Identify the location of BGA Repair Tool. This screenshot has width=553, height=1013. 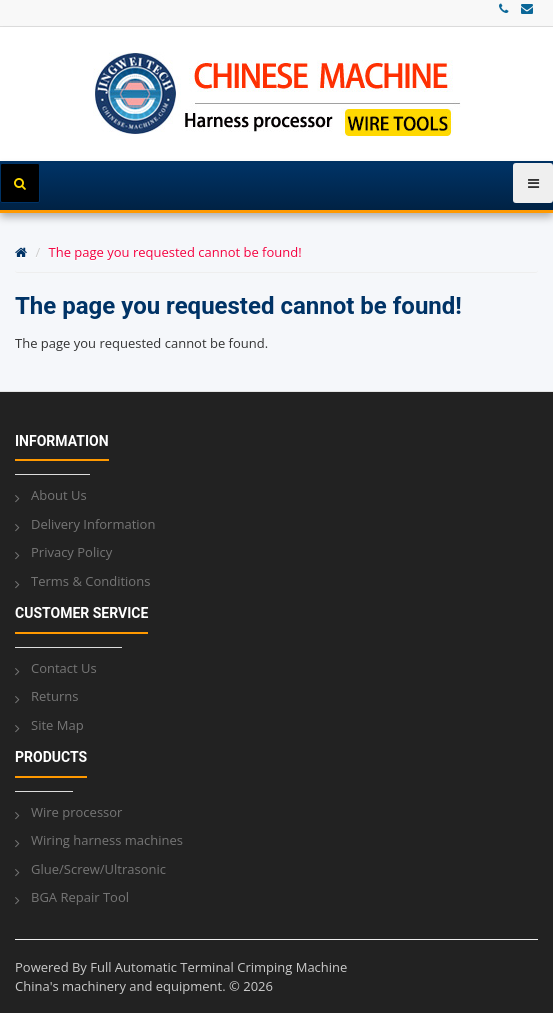
(80, 897).